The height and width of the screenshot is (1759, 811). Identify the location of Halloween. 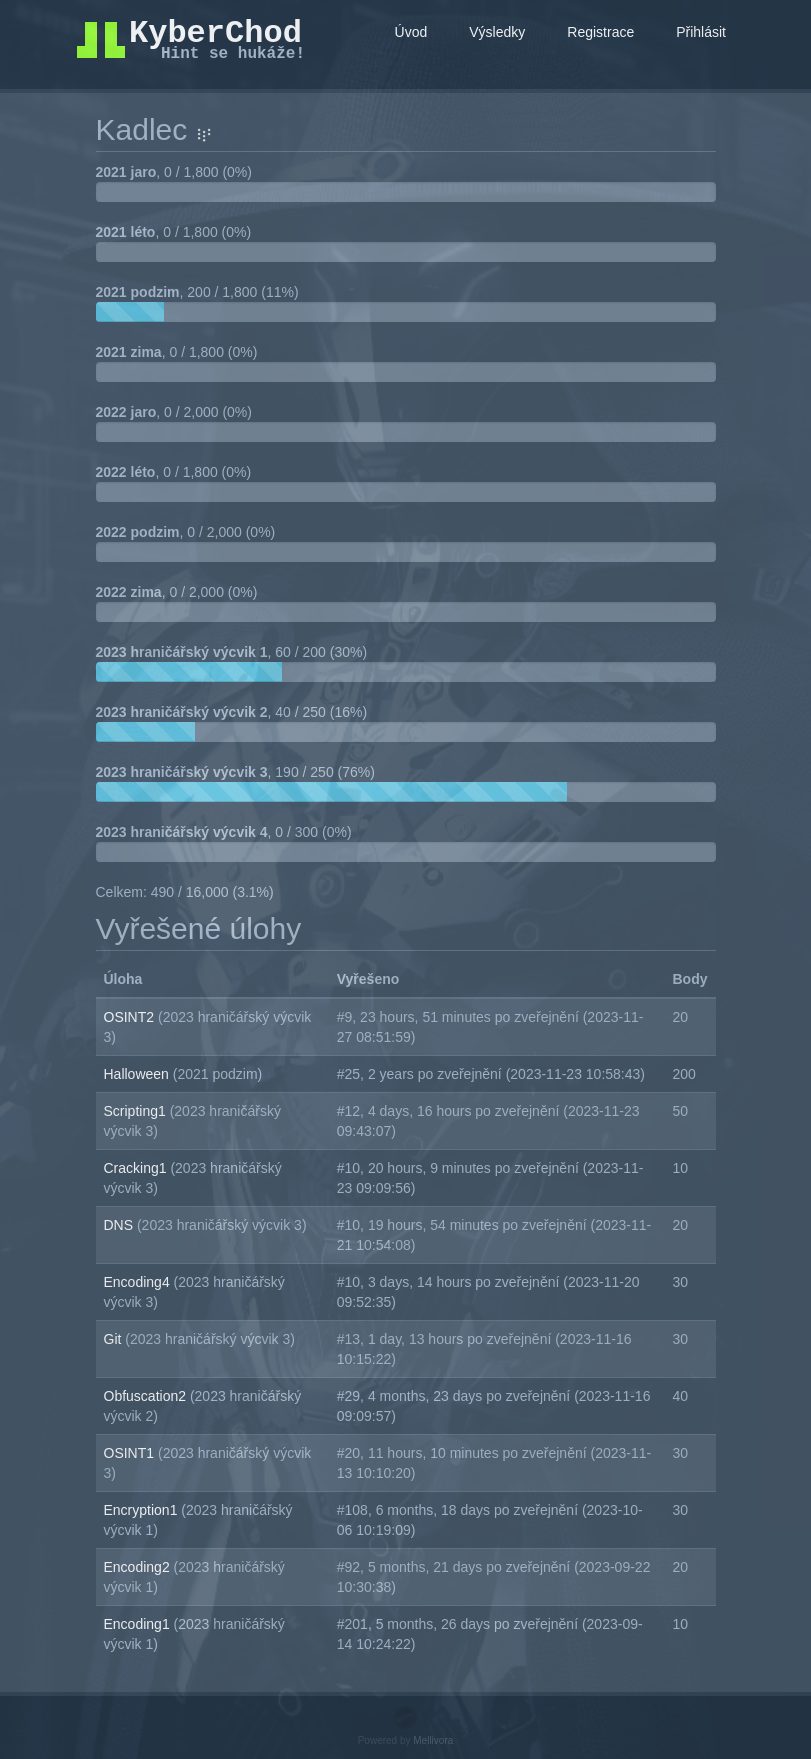
(138, 1074).